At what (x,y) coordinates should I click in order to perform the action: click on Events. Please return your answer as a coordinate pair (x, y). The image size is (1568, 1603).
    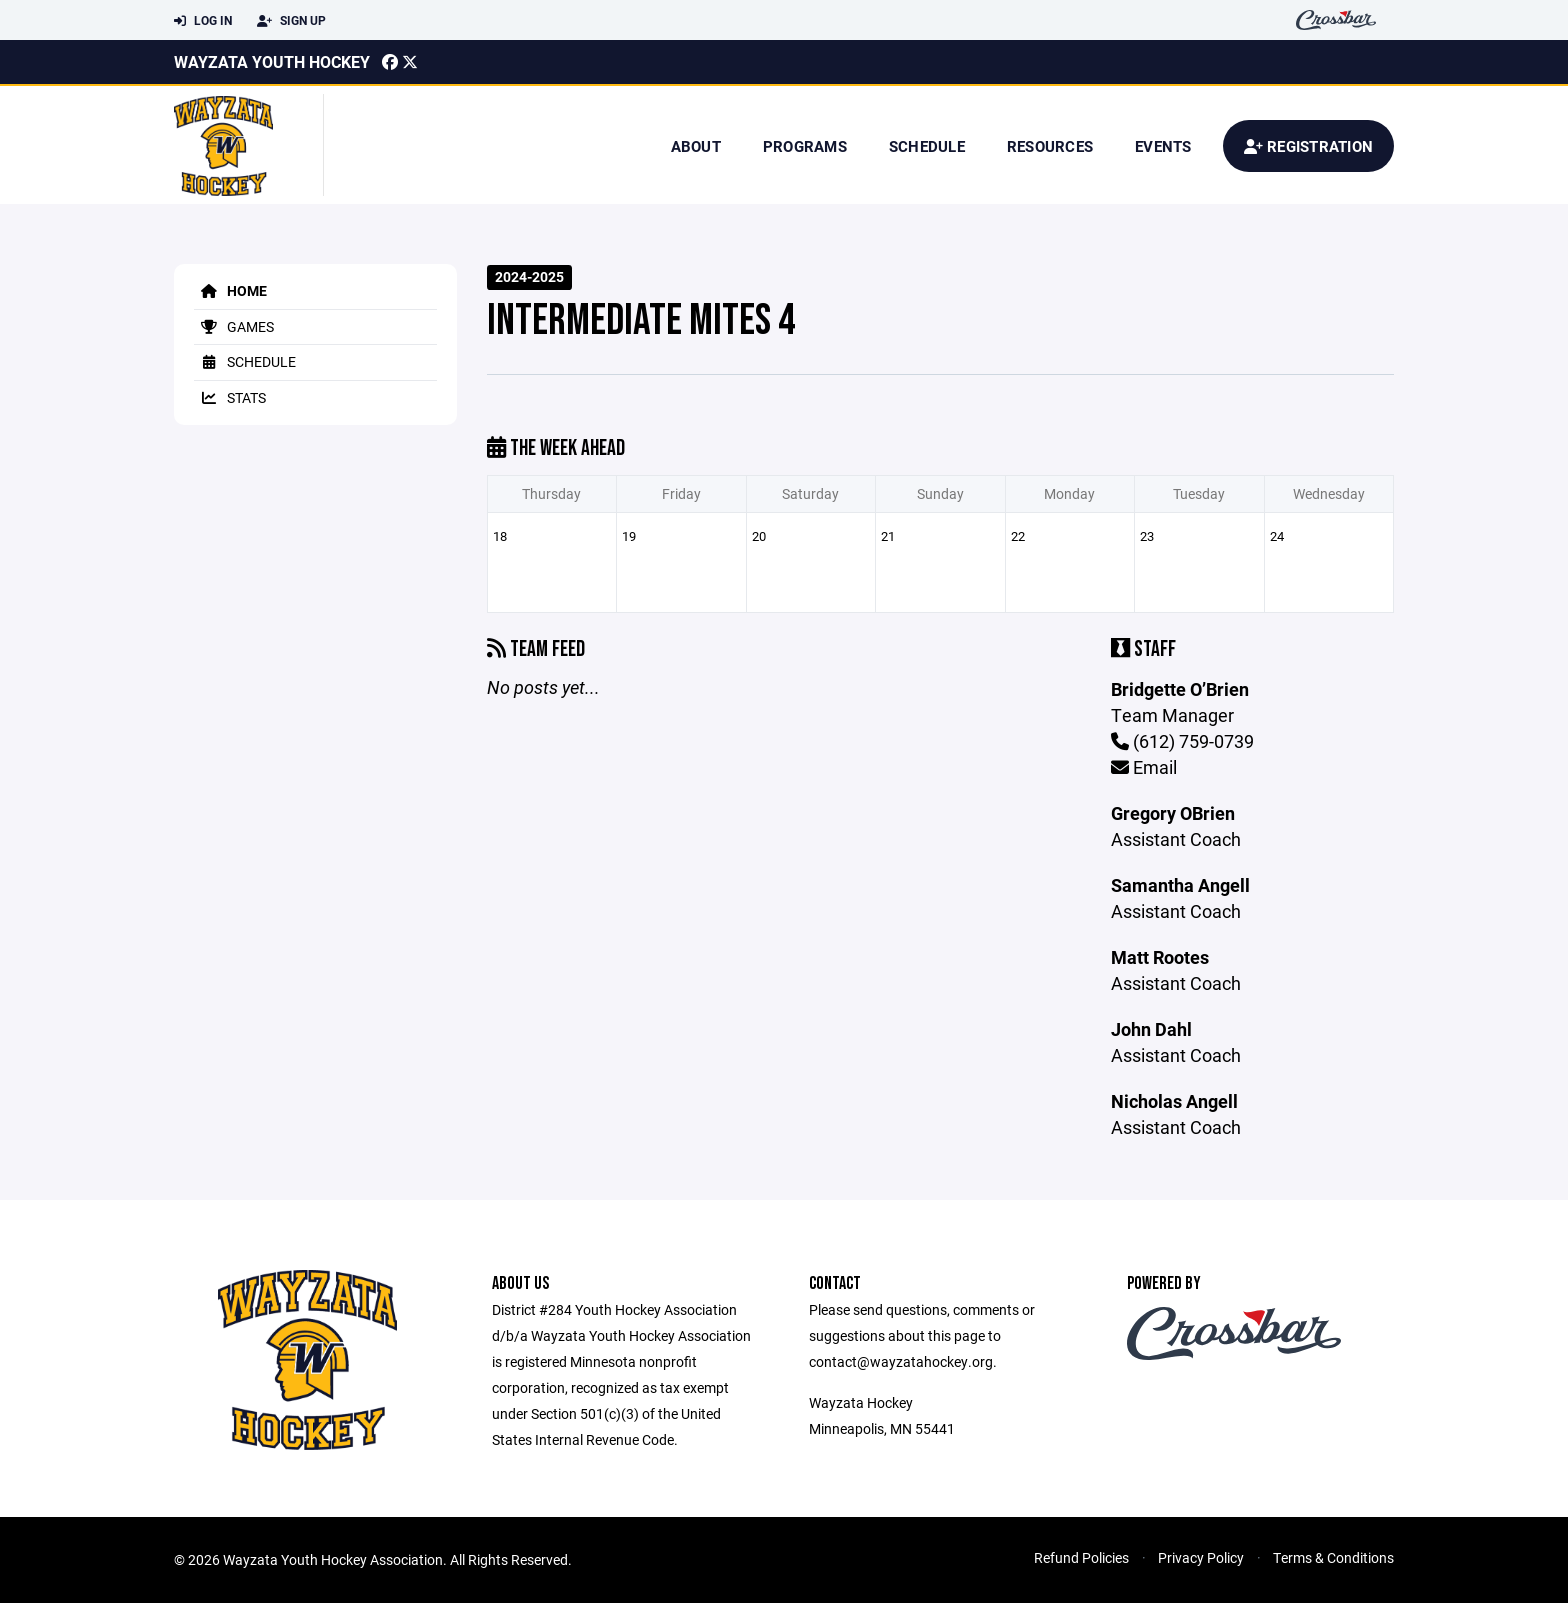
    Looking at the image, I should click on (1163, 146).